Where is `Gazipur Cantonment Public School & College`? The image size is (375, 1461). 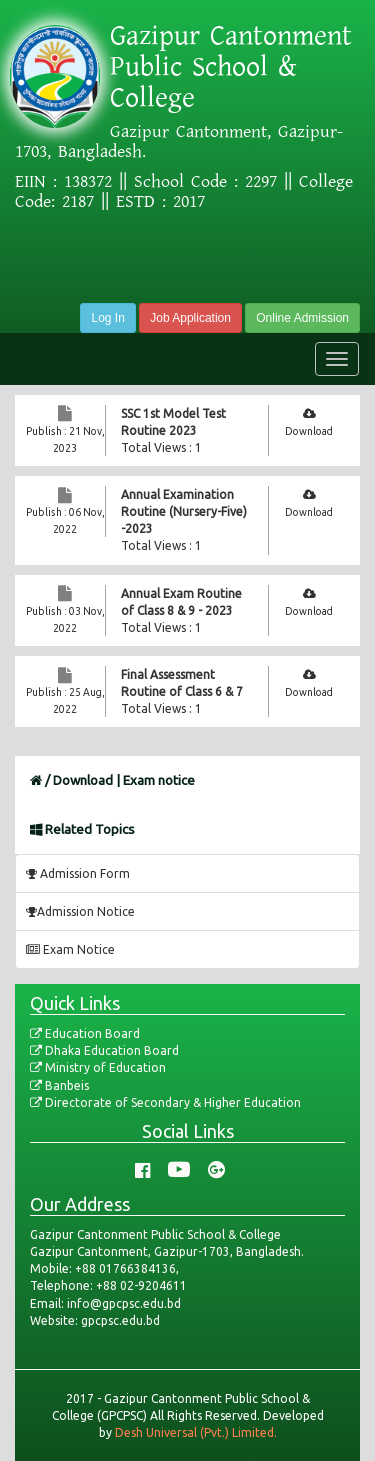
Gazipur Cantonment Public School & College is located at coordinates (231, 67).